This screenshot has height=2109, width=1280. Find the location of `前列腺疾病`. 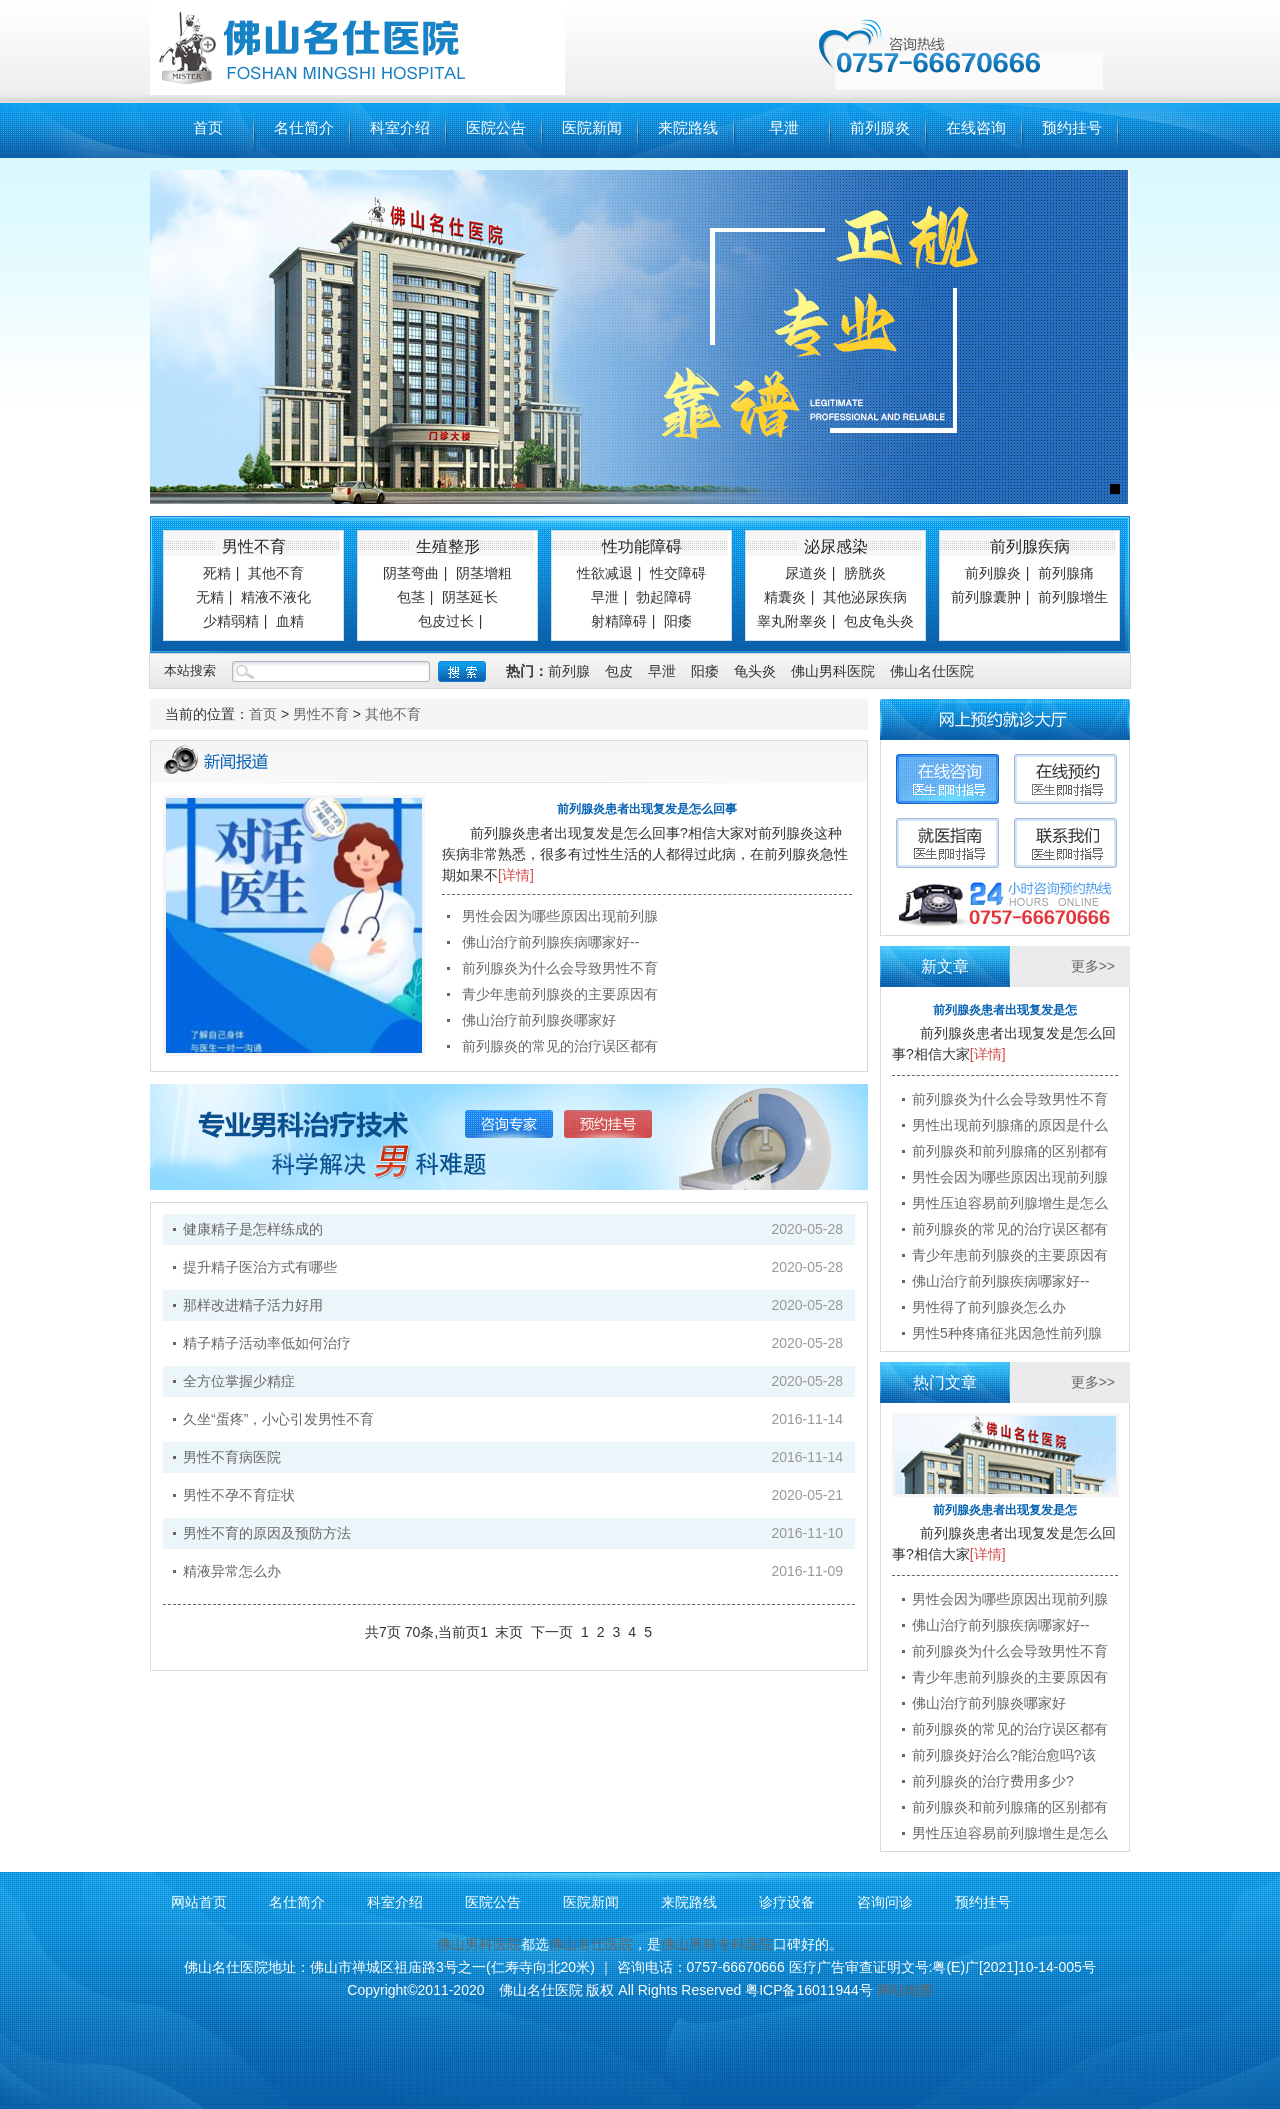

前列腺疾病 is located at coordinates (1030, 546).